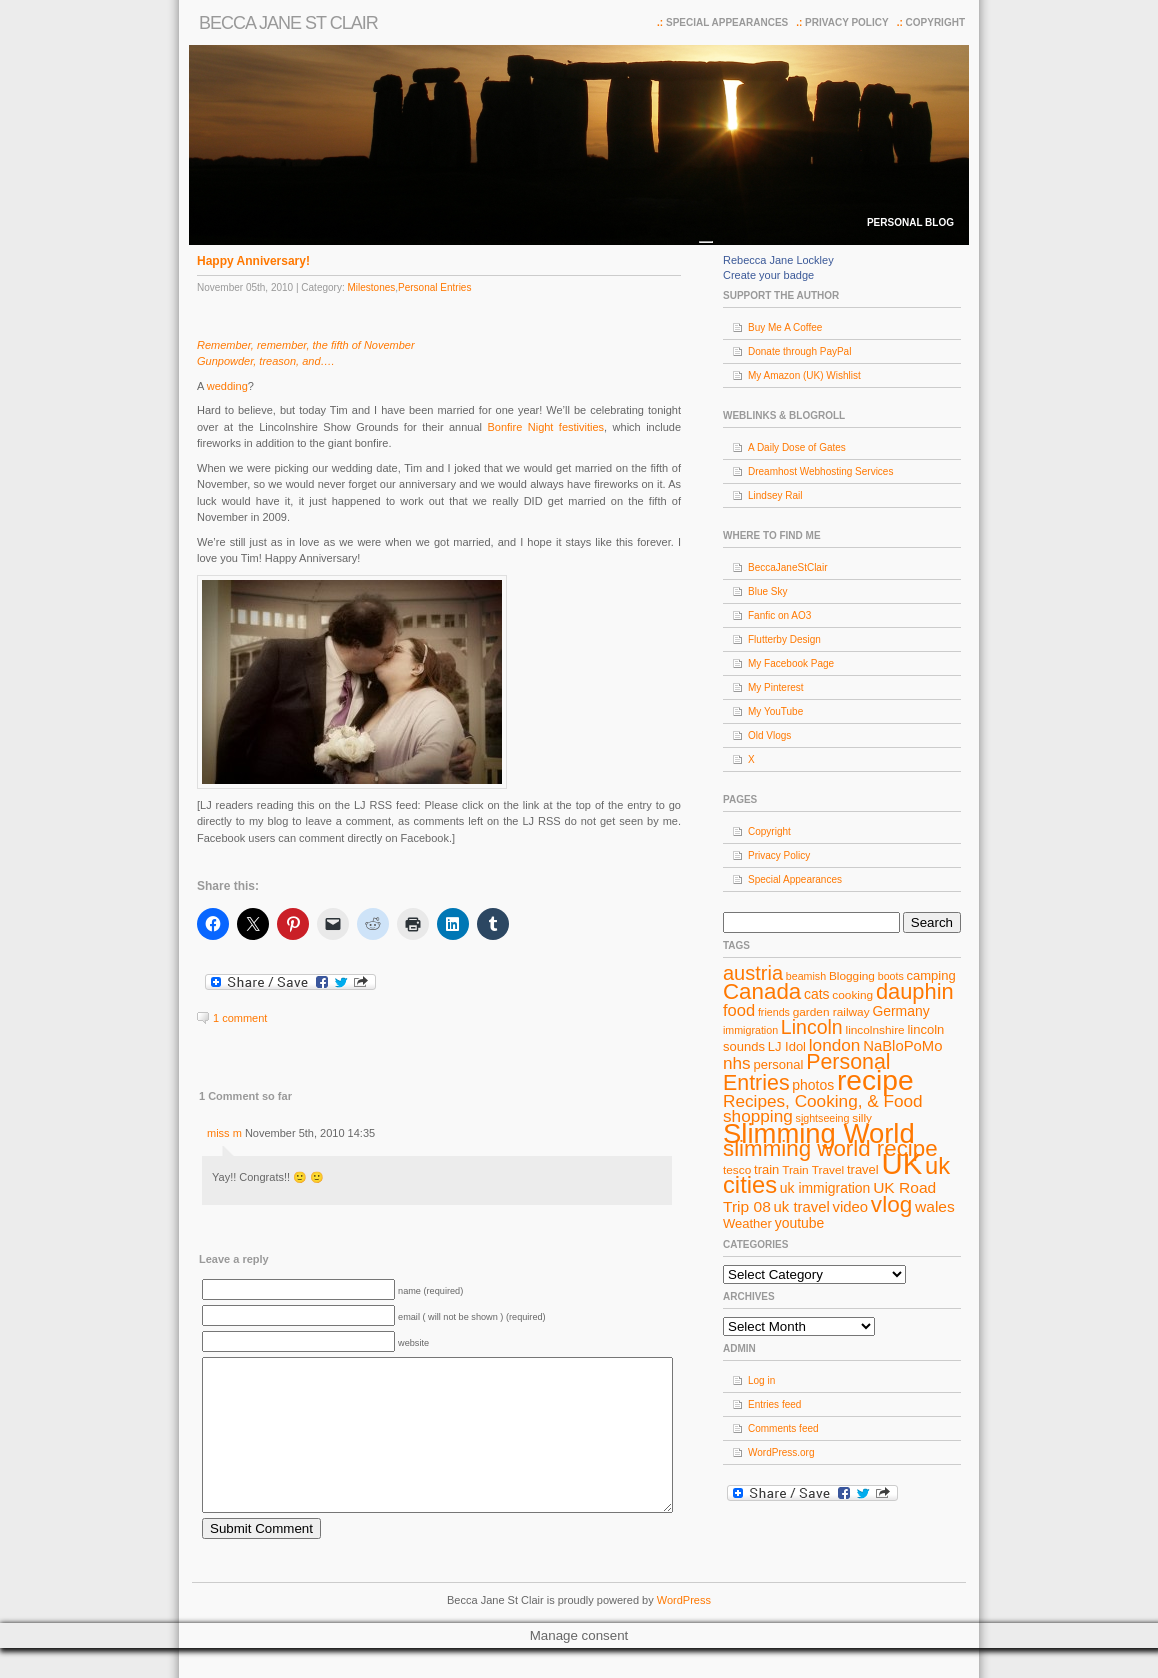 This screenshot has height=1678, width=1158. Describe the element at coordinates (800, 1223) in the screenshot. I see `youtube [youtube (10 items)]` at that location.